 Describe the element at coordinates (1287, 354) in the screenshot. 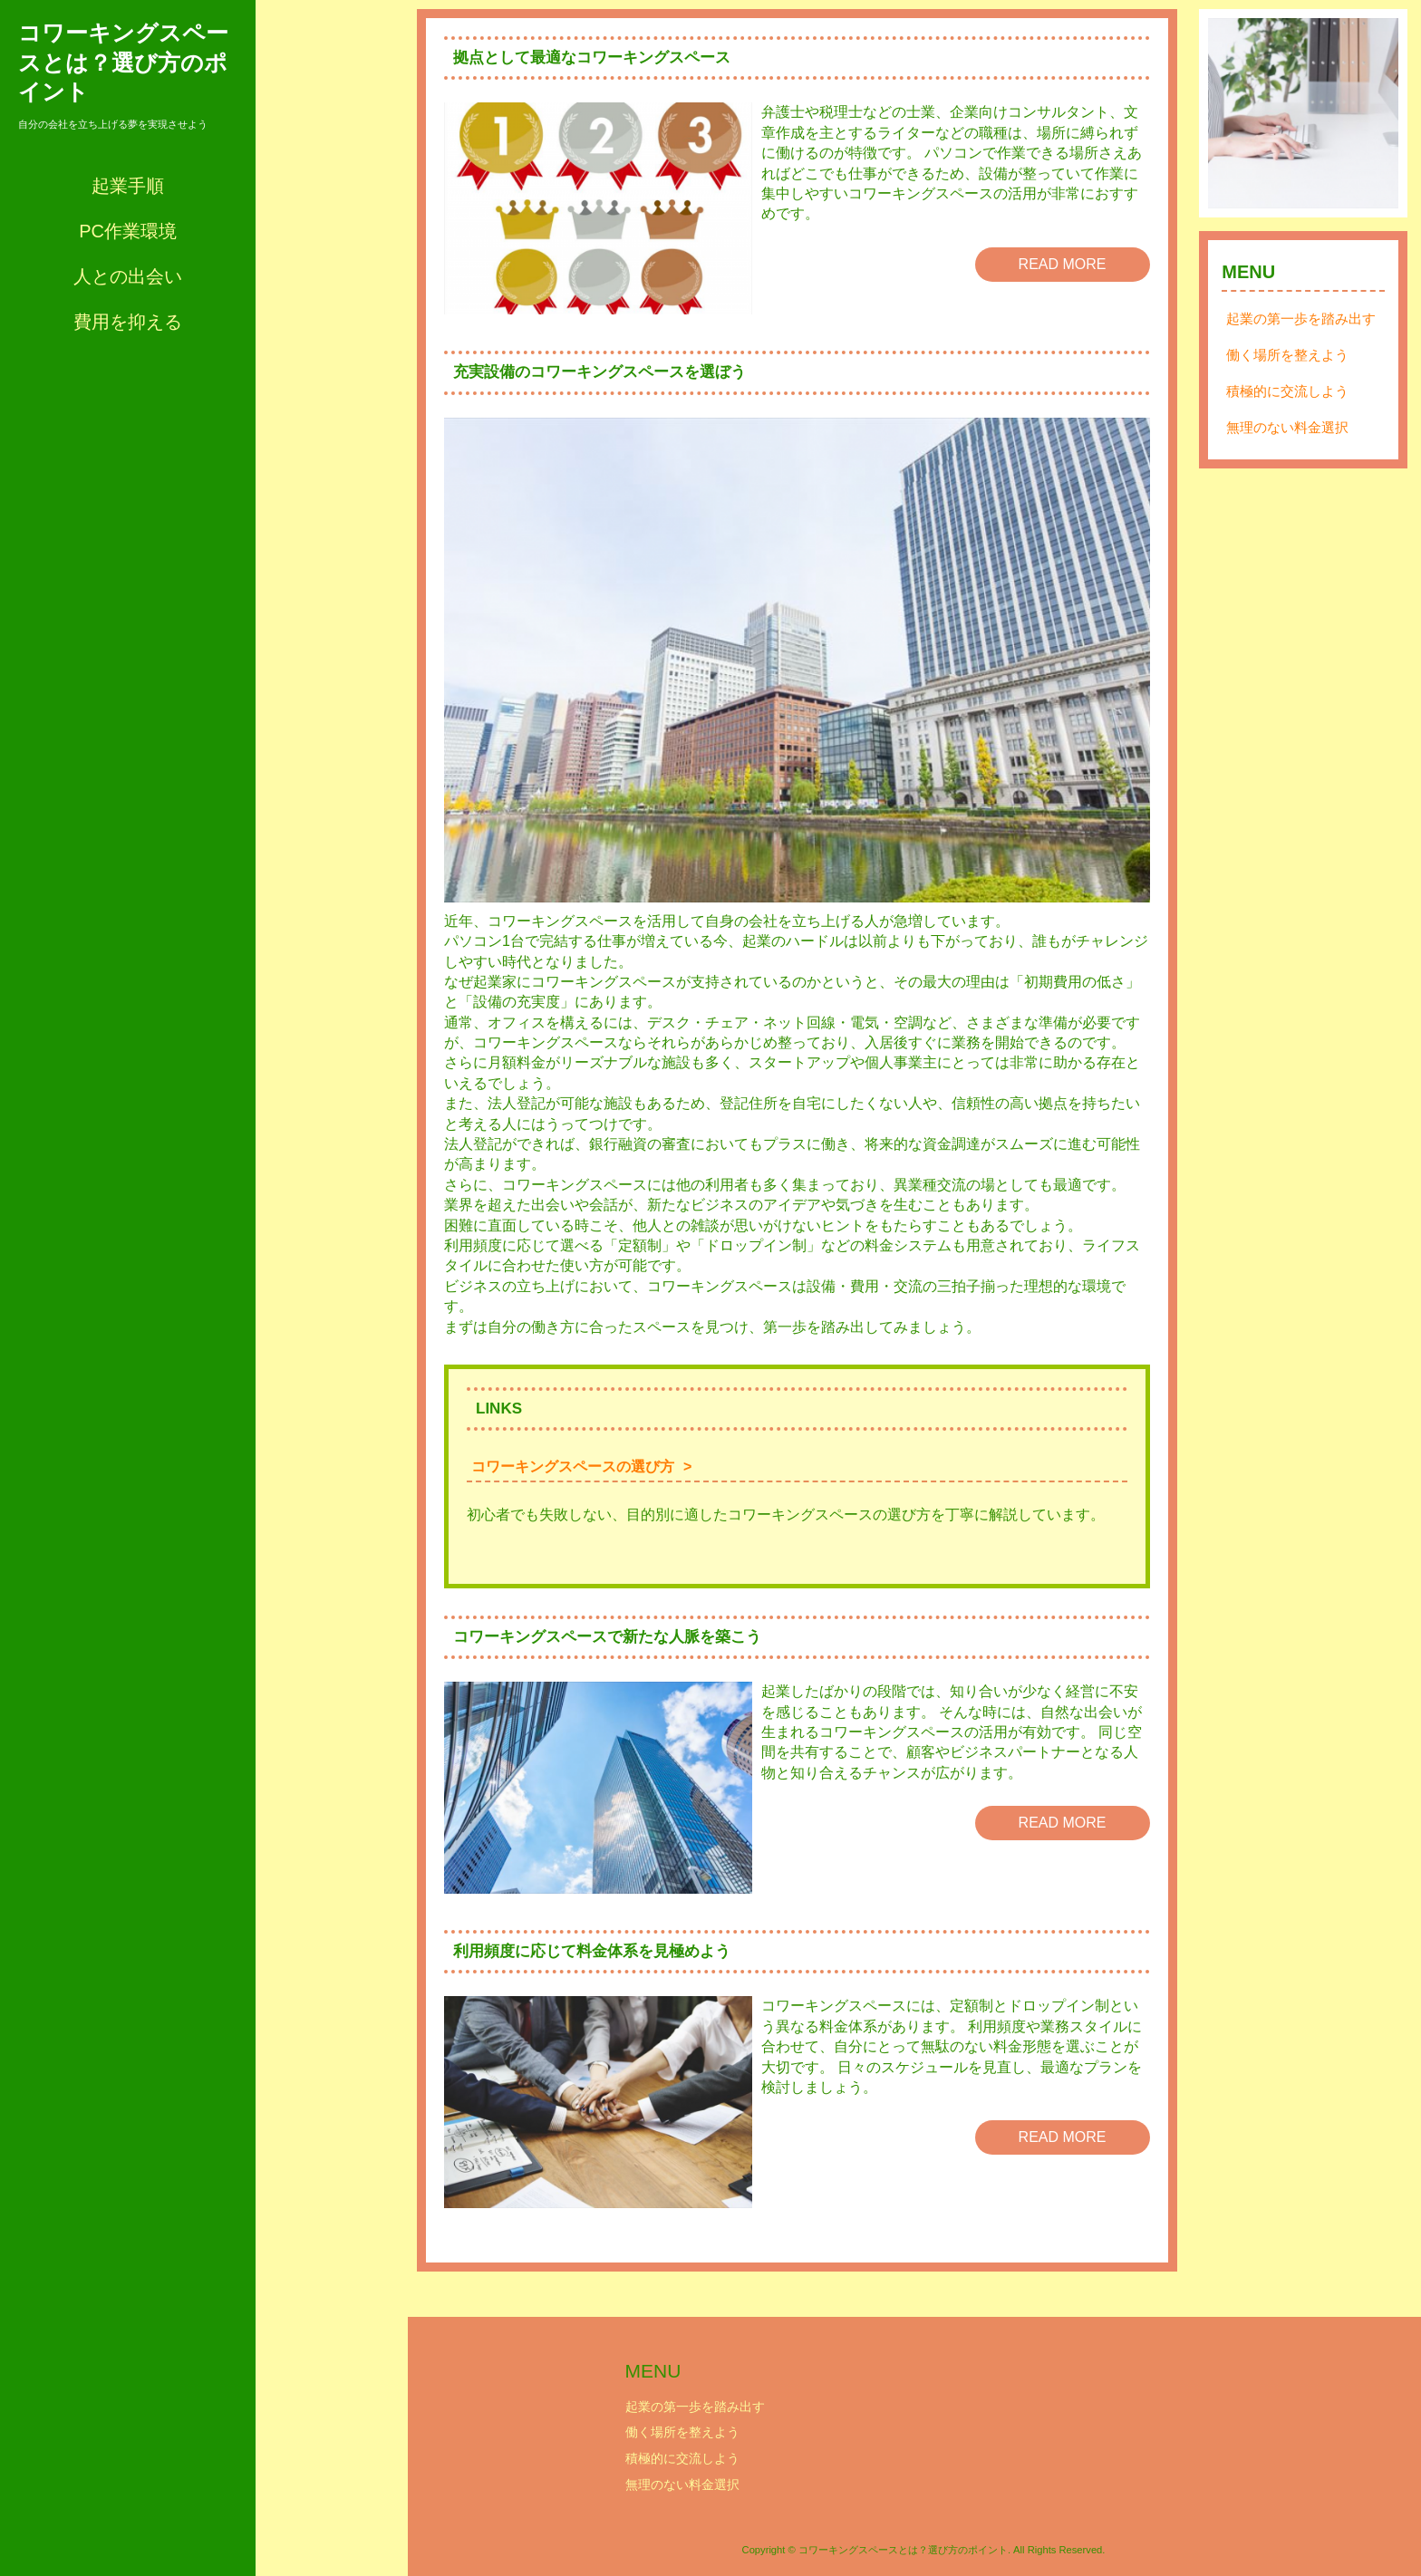

I see `働く場所を整えよう` at that location.